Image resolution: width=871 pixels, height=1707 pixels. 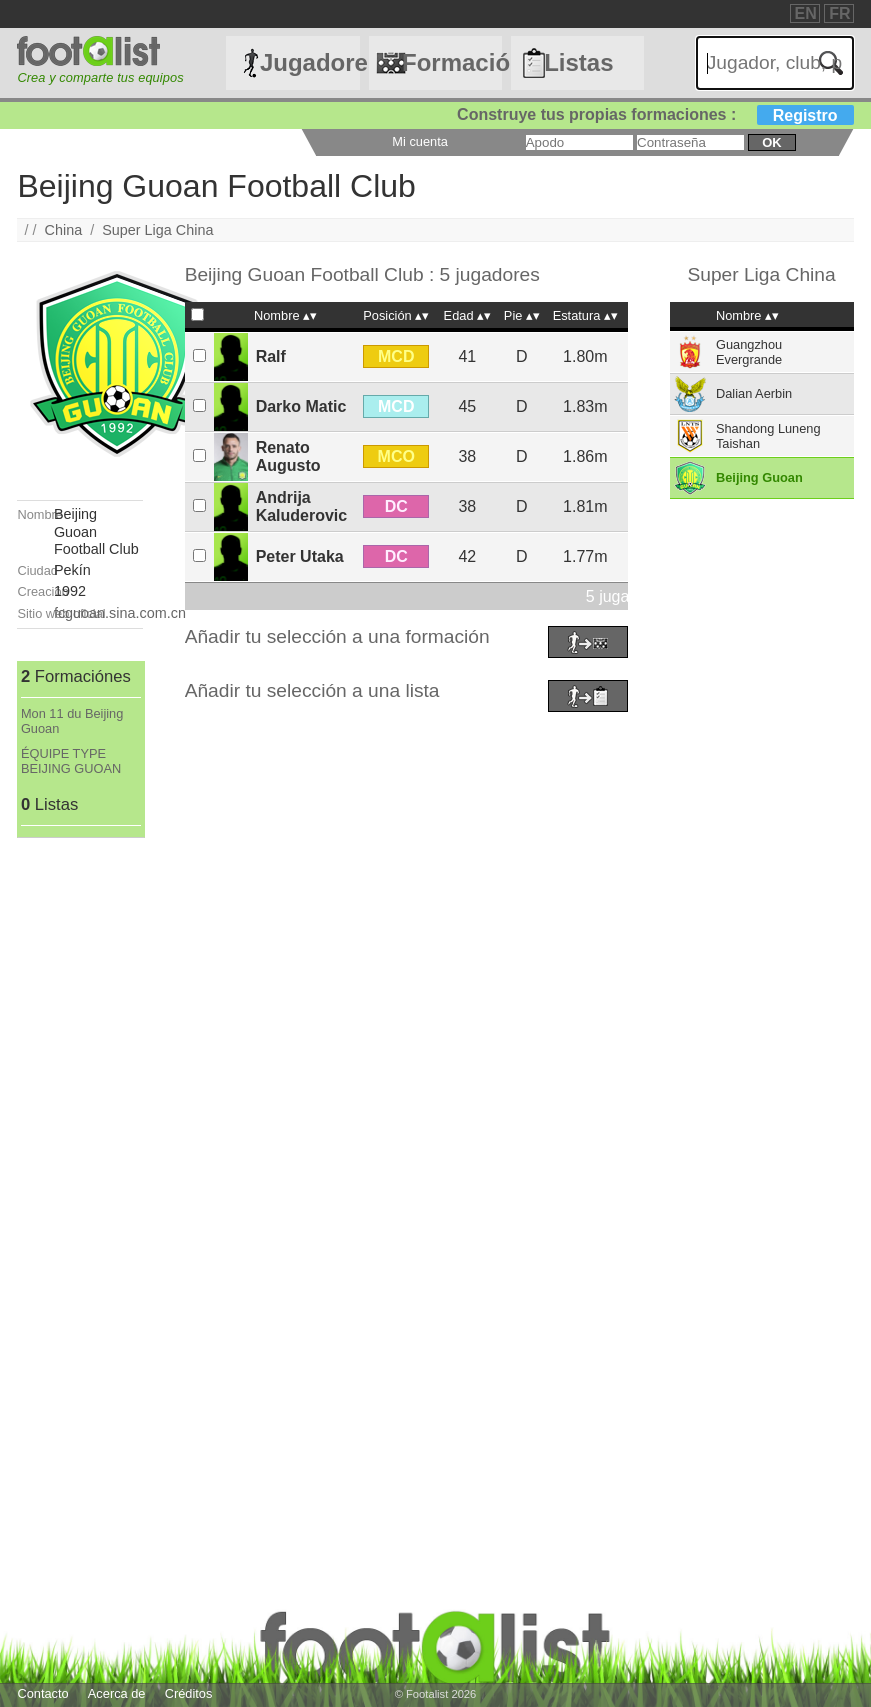 I want to click on Acerca de, so click(x=117, y=1693).